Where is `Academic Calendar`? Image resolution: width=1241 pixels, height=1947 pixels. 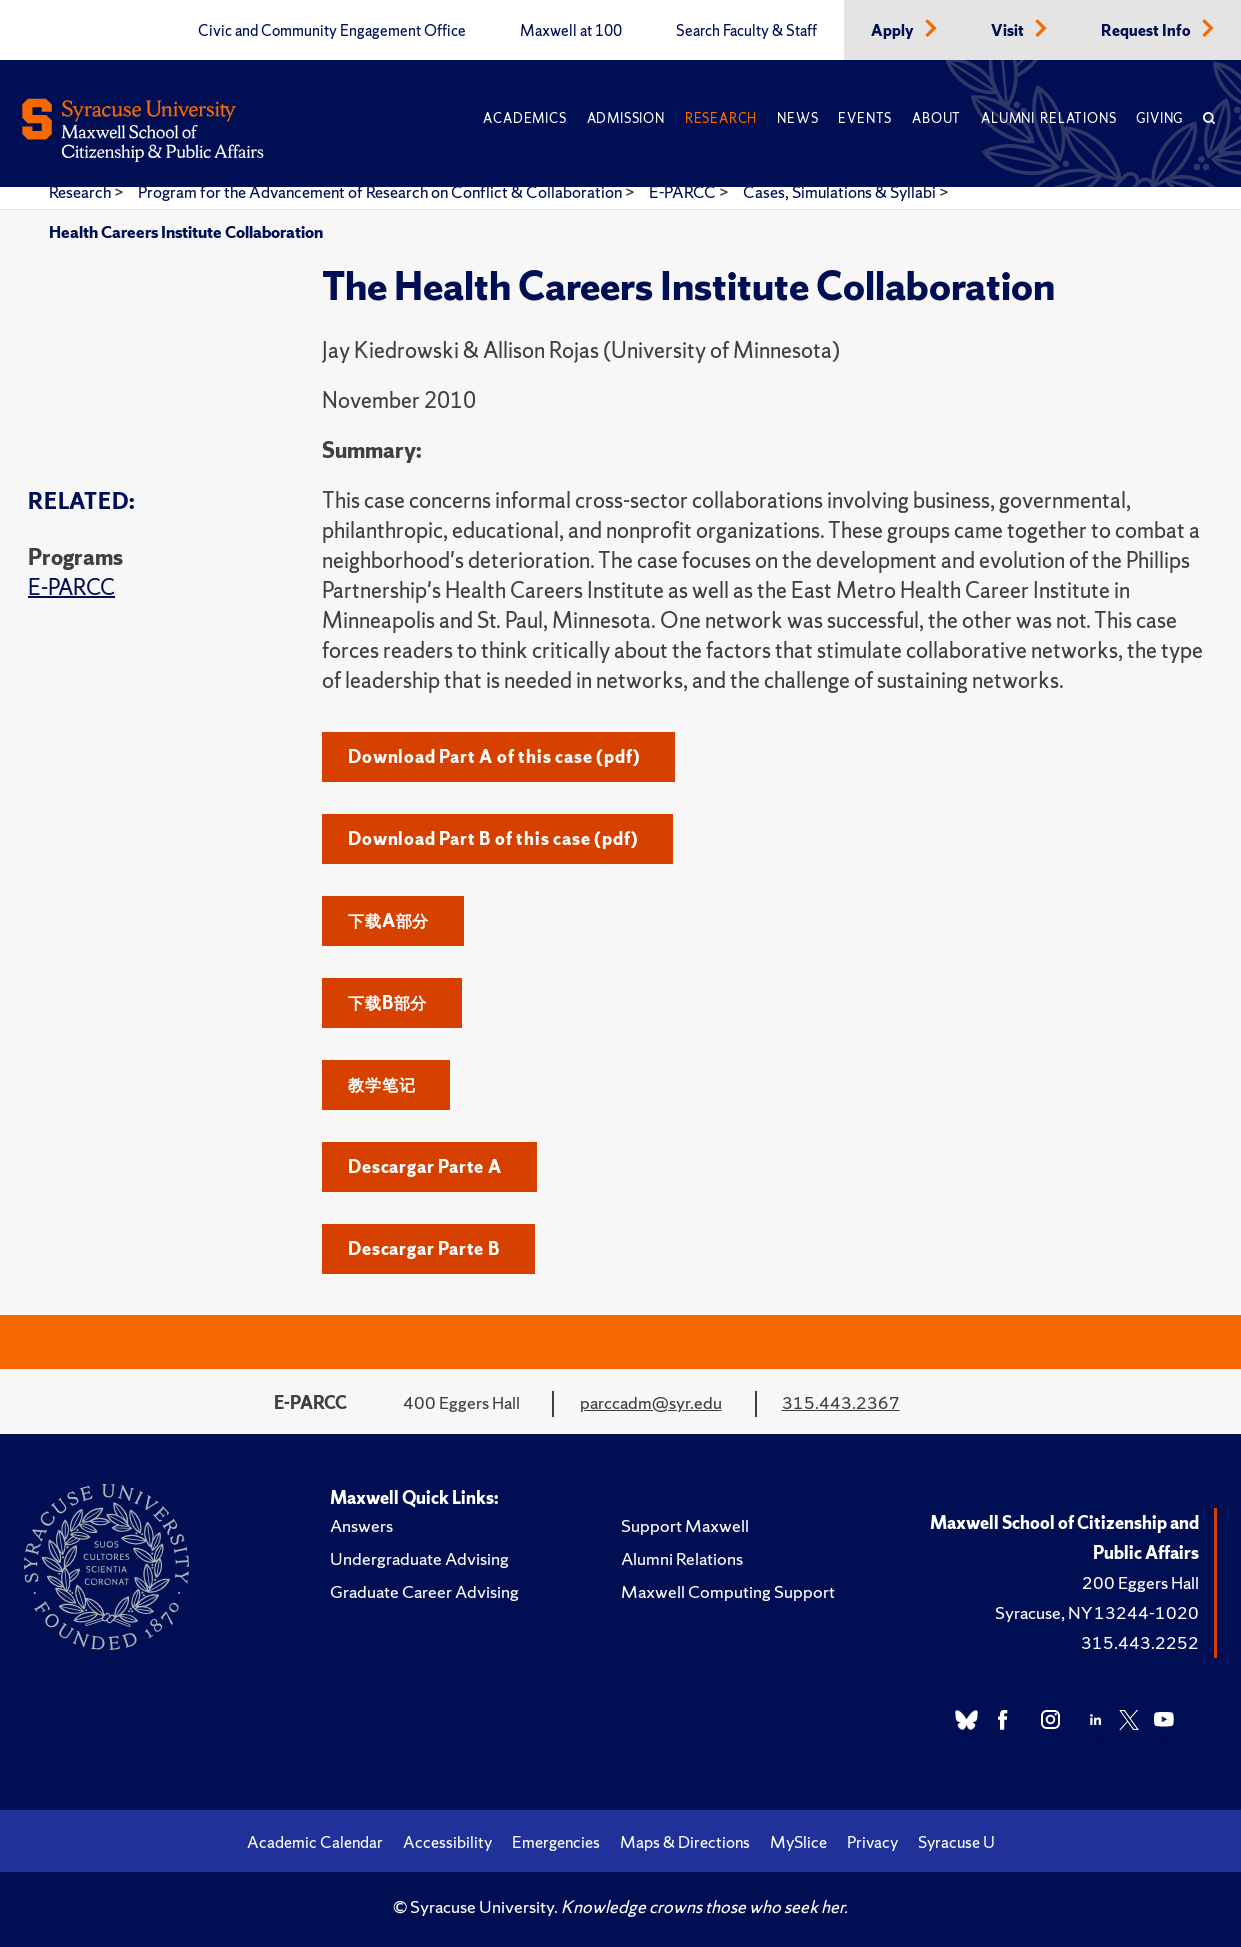 Academic Calendar is located at coordinates (315, 1842).